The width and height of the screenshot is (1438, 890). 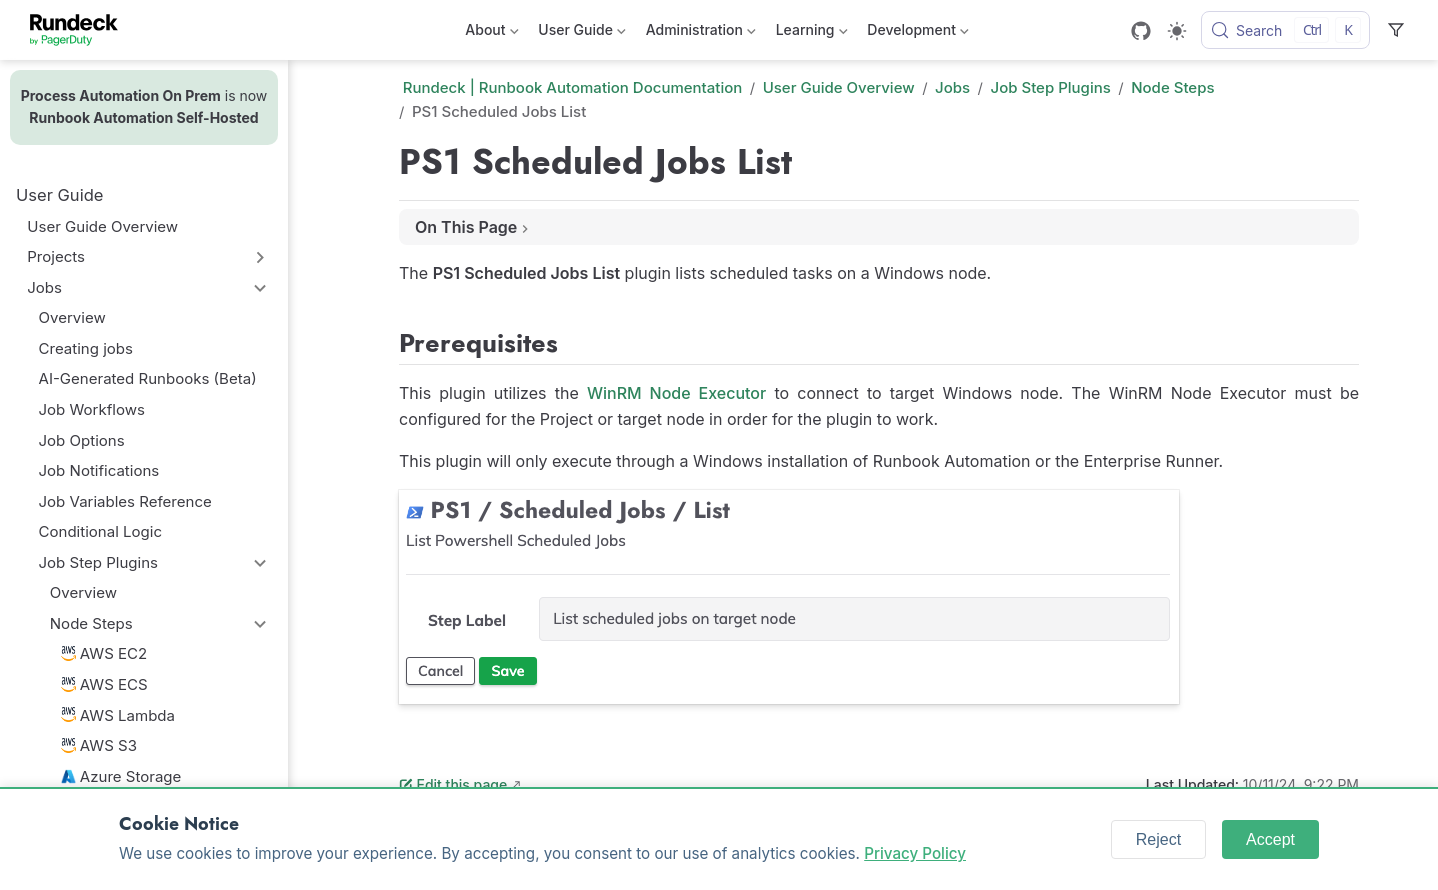 What do you see at coordinates (1158, 839) in the screenshot?
I see `Reject [Reject cookies]` at bounding box center [1158, 839].